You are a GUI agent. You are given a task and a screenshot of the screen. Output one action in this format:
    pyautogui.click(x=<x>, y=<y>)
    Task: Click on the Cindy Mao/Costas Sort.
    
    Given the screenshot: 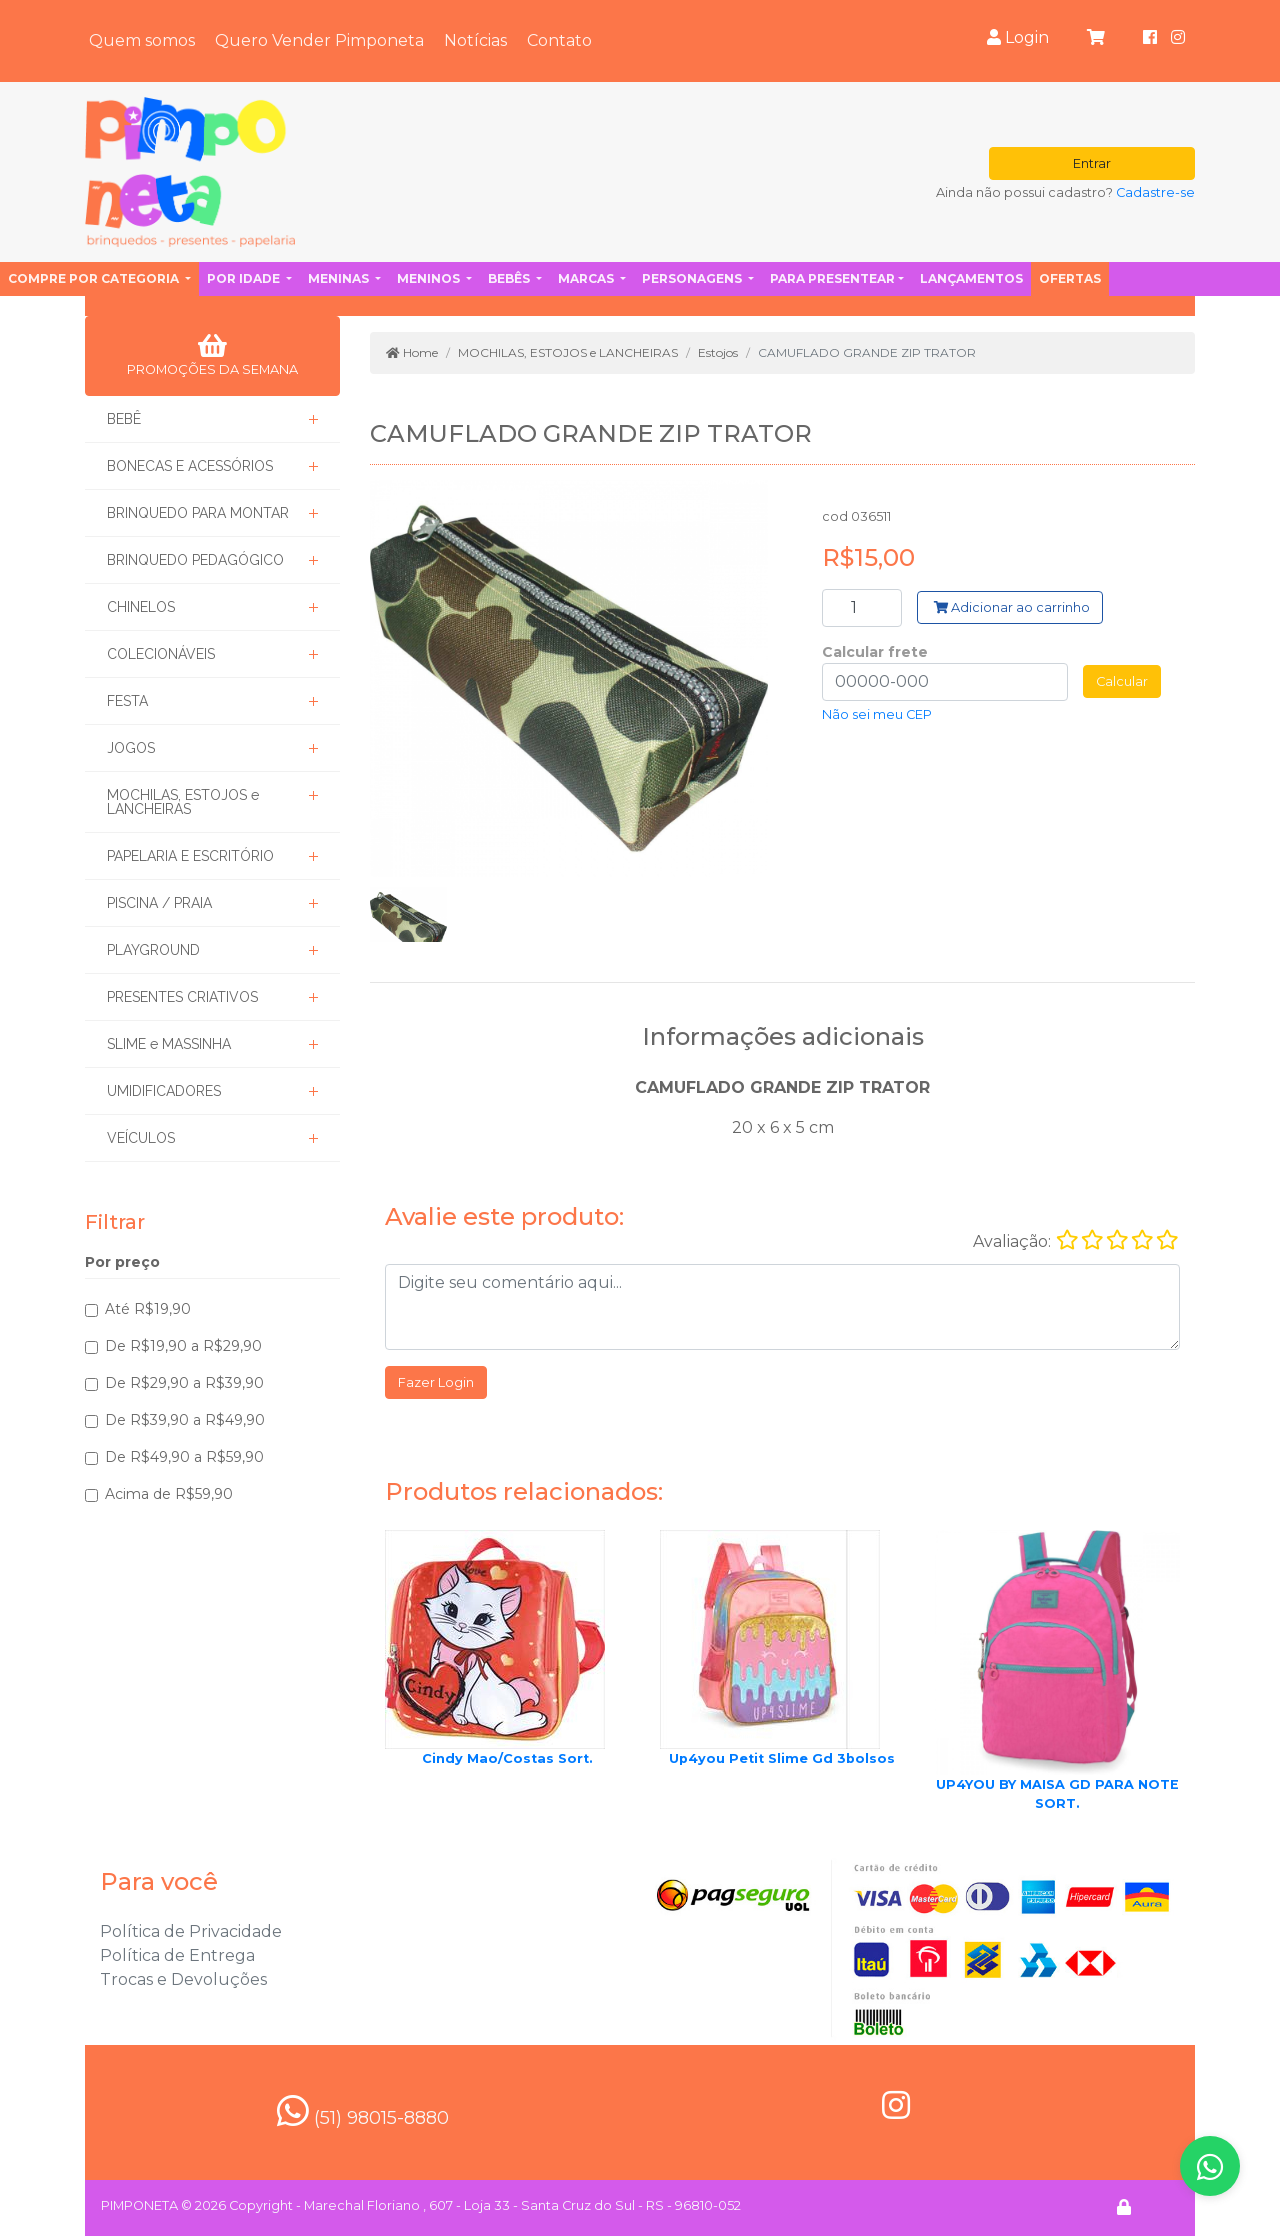 What is the action you would take?
    pyautogui.click(x=507, y=1758)
    